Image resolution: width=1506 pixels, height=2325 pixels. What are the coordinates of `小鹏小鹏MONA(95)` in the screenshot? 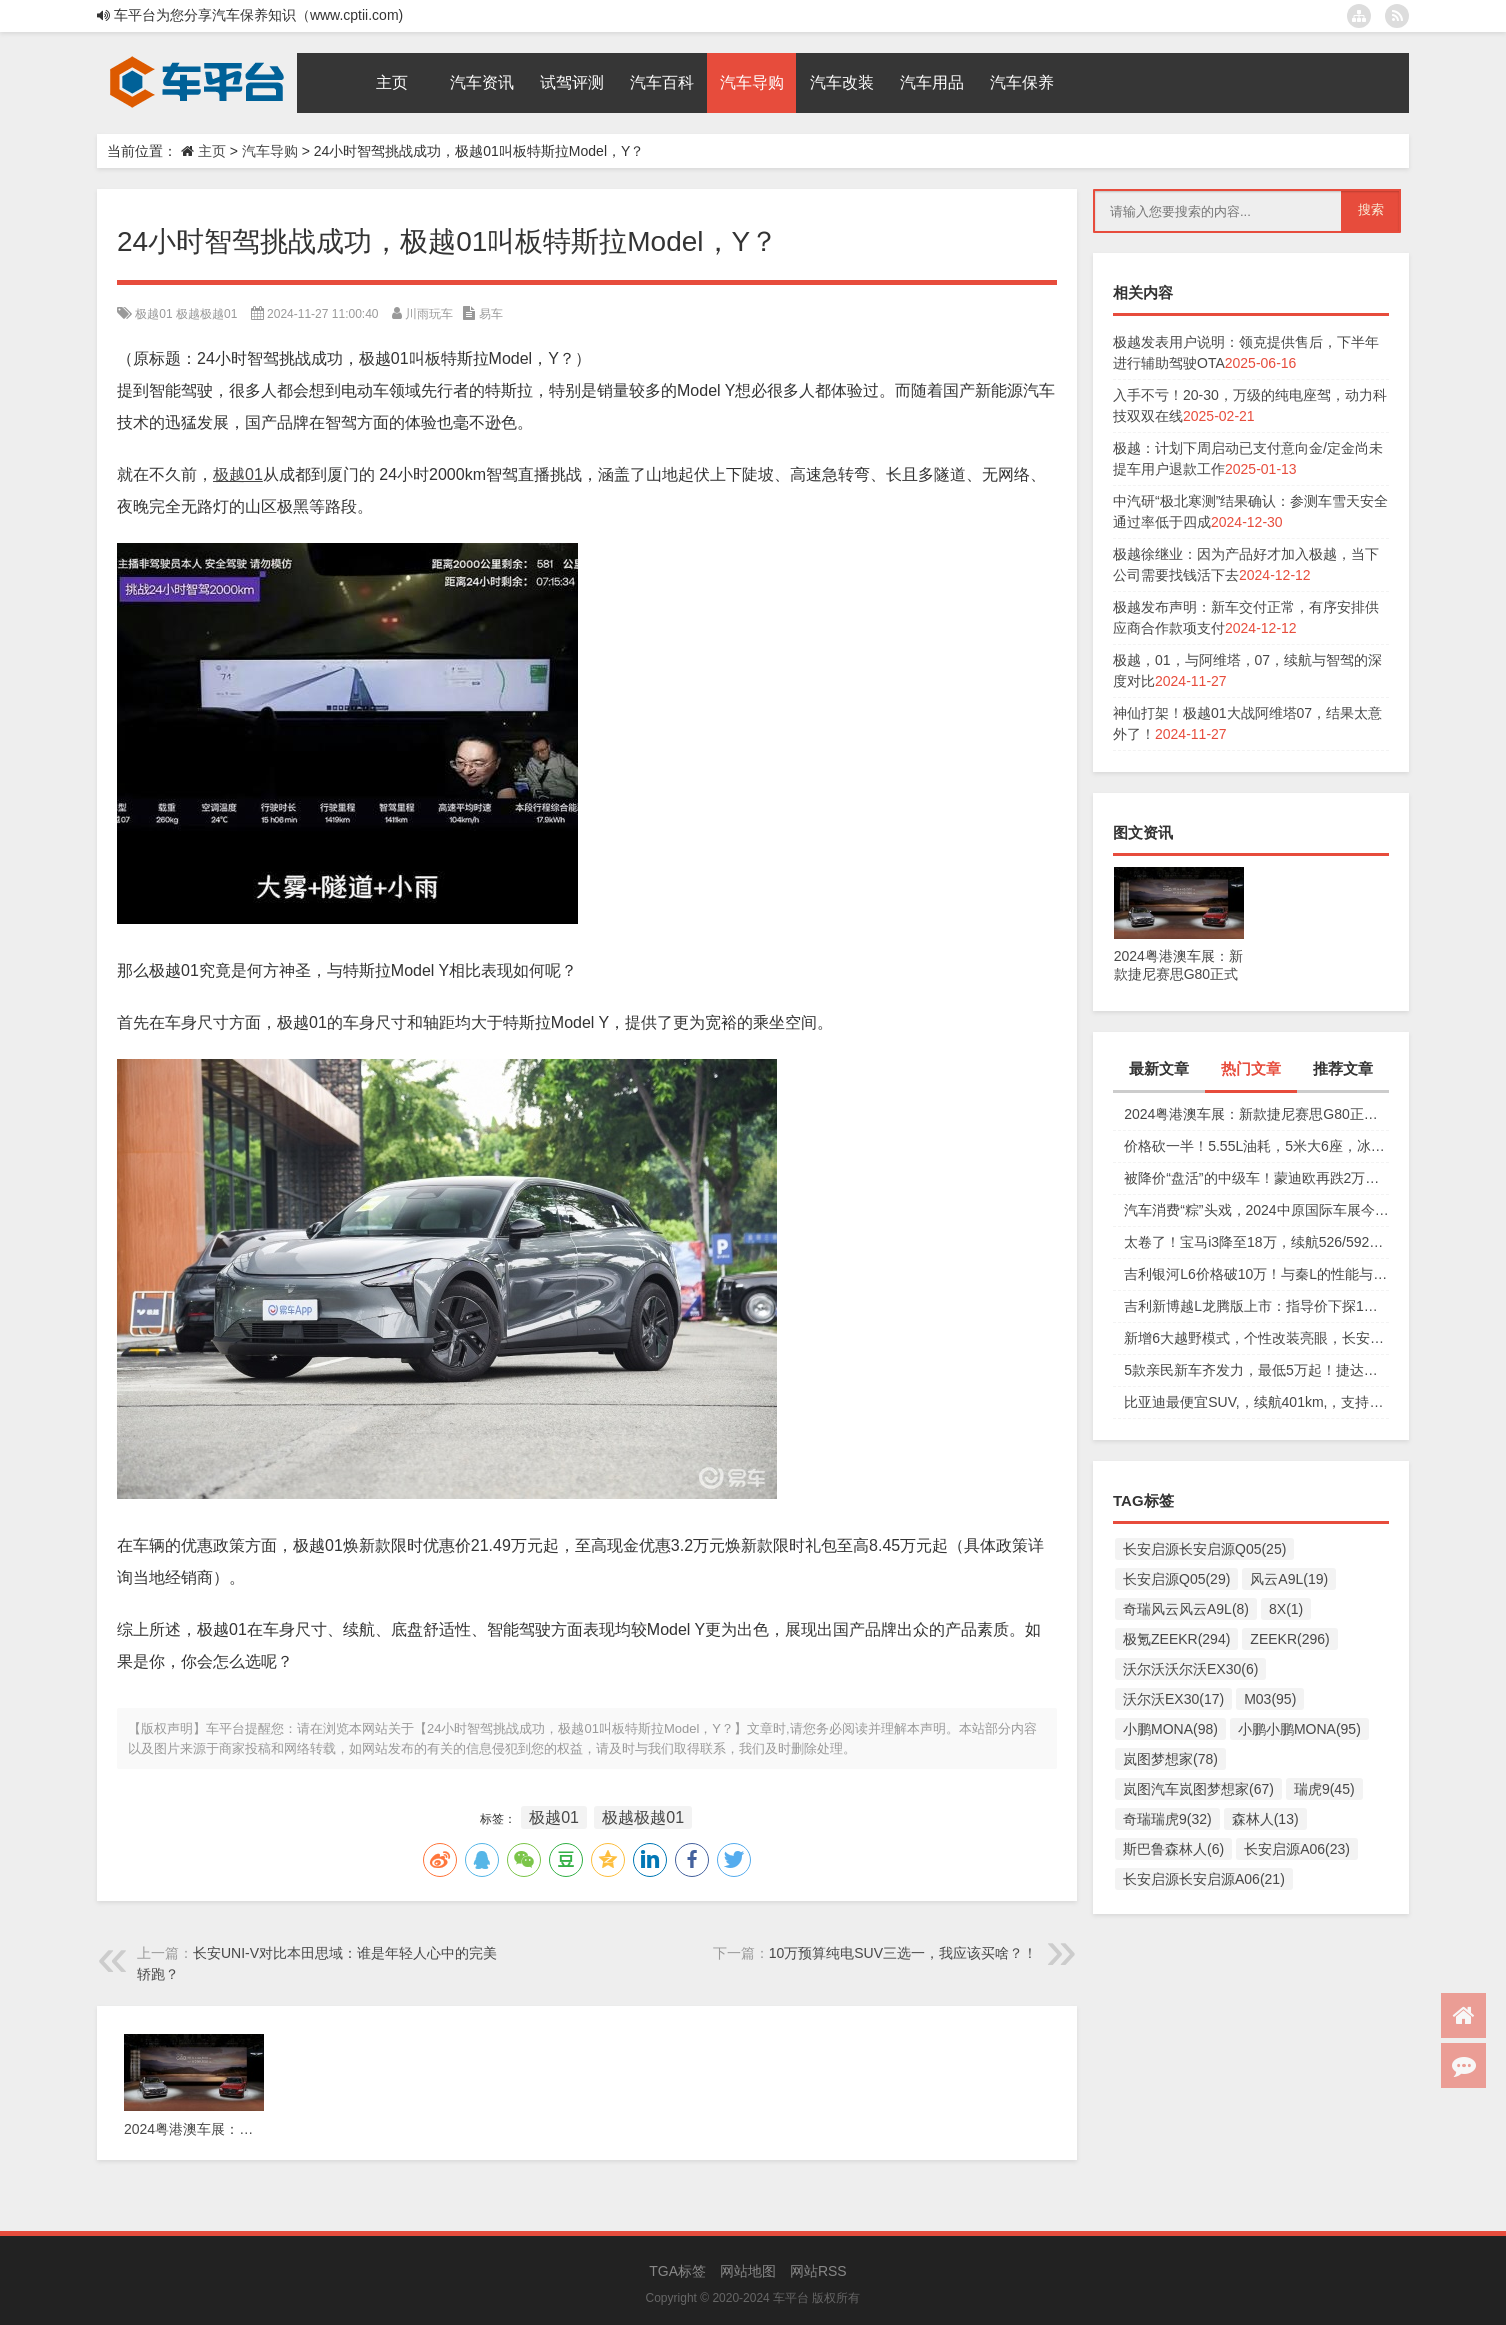 It's located at (1299, 1729).